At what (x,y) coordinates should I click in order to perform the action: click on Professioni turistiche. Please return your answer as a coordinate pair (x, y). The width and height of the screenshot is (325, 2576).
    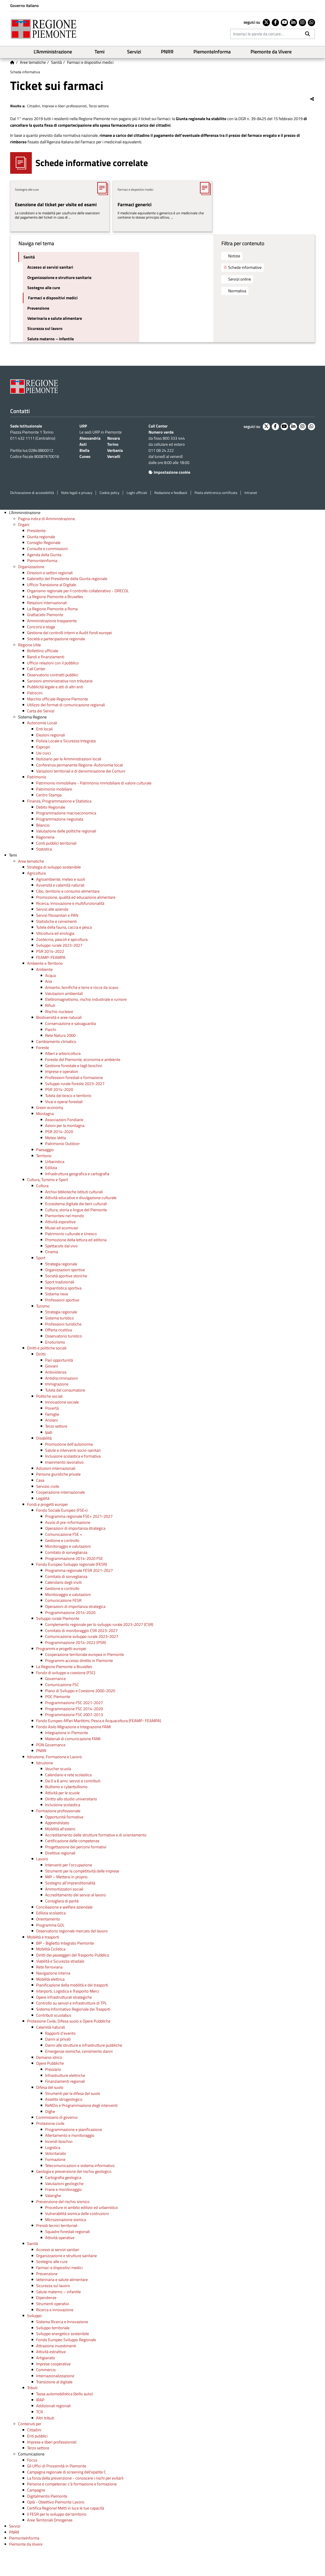
    Looking at the image, I should click on (63, 1334).